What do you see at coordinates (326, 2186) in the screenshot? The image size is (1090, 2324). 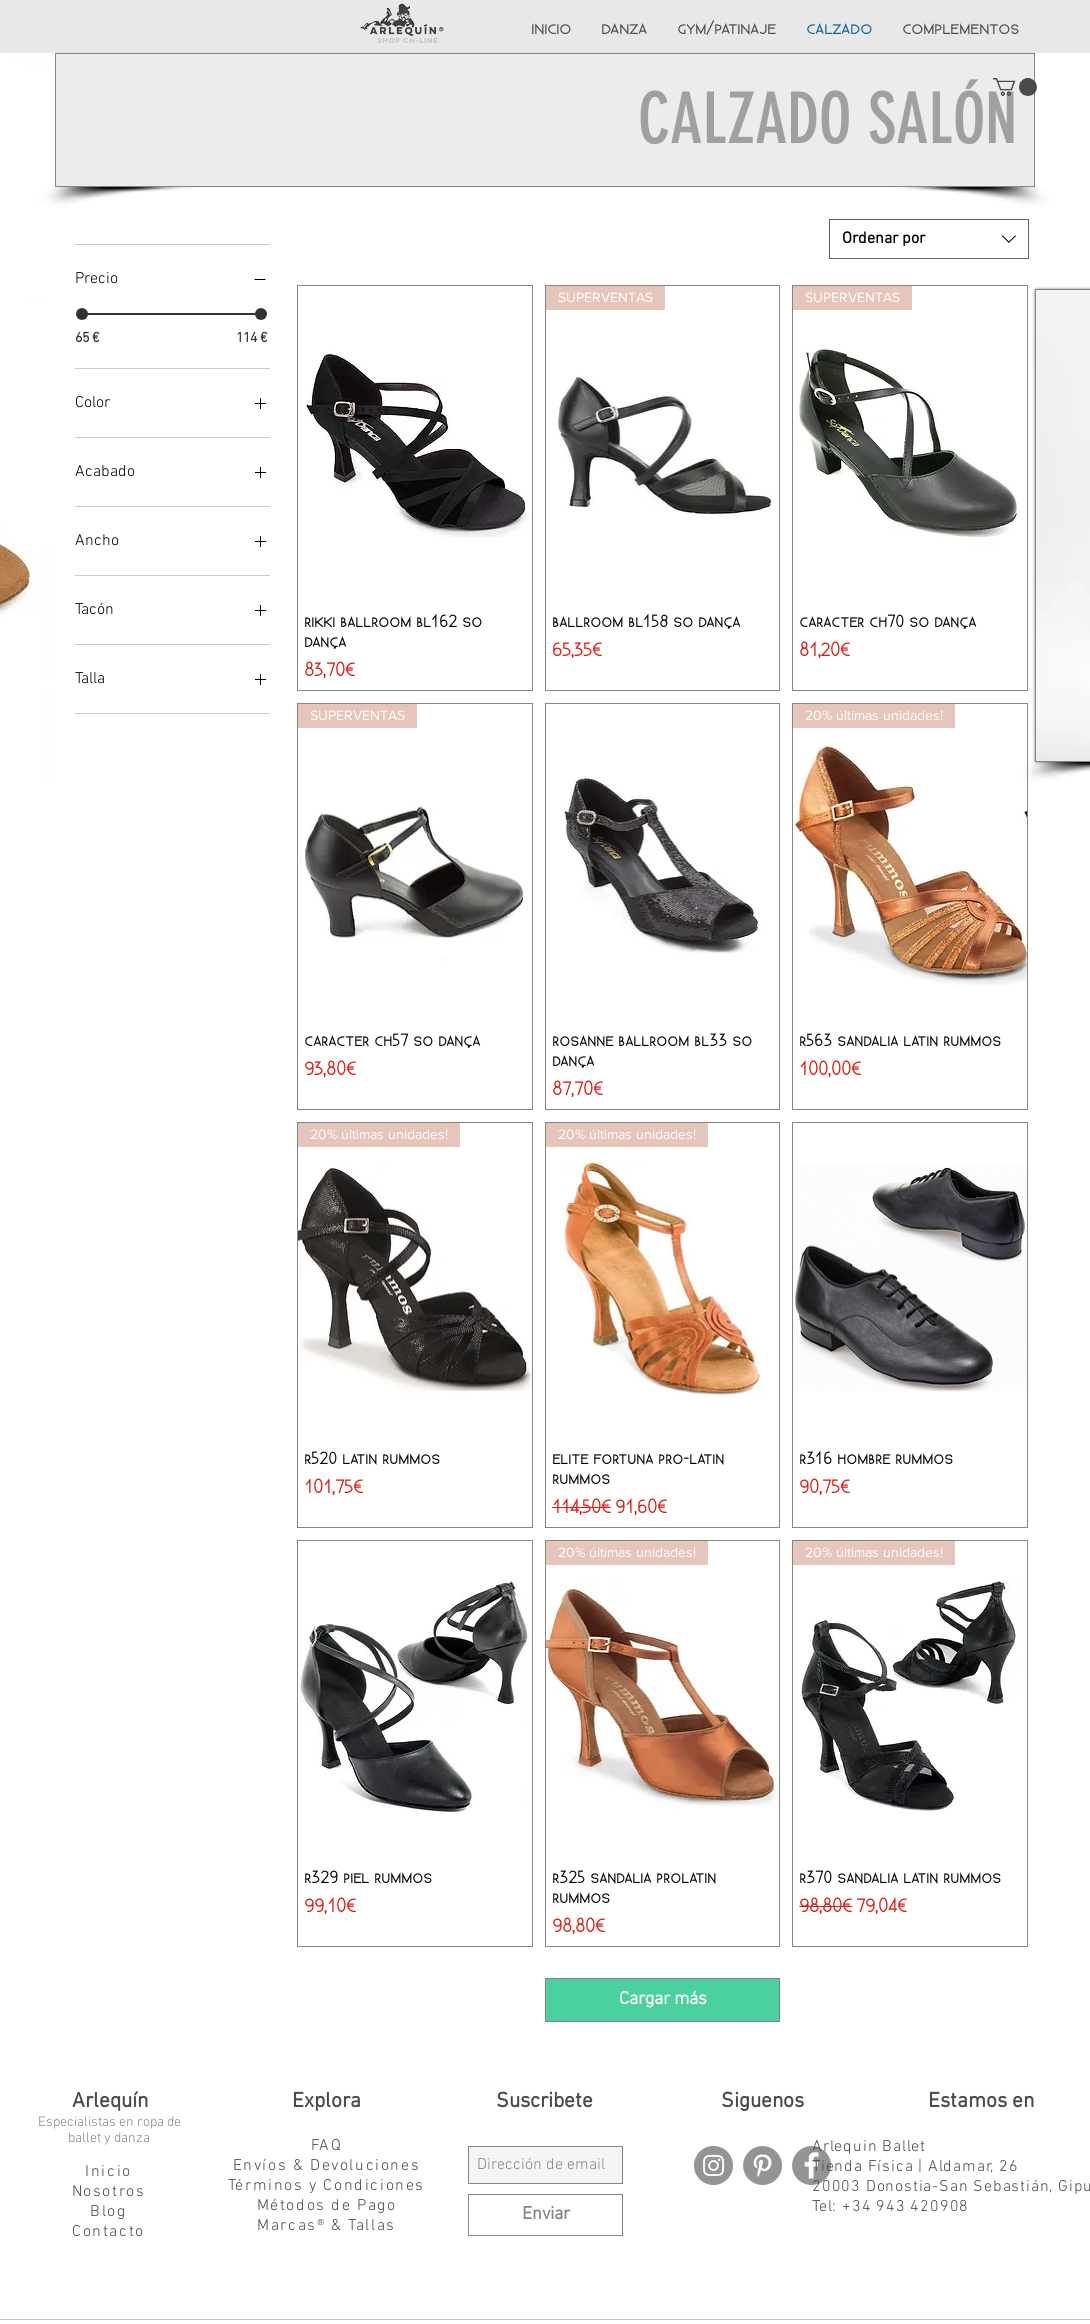 I see `Términos y Condiciones` at bounding box center [326, 2186].